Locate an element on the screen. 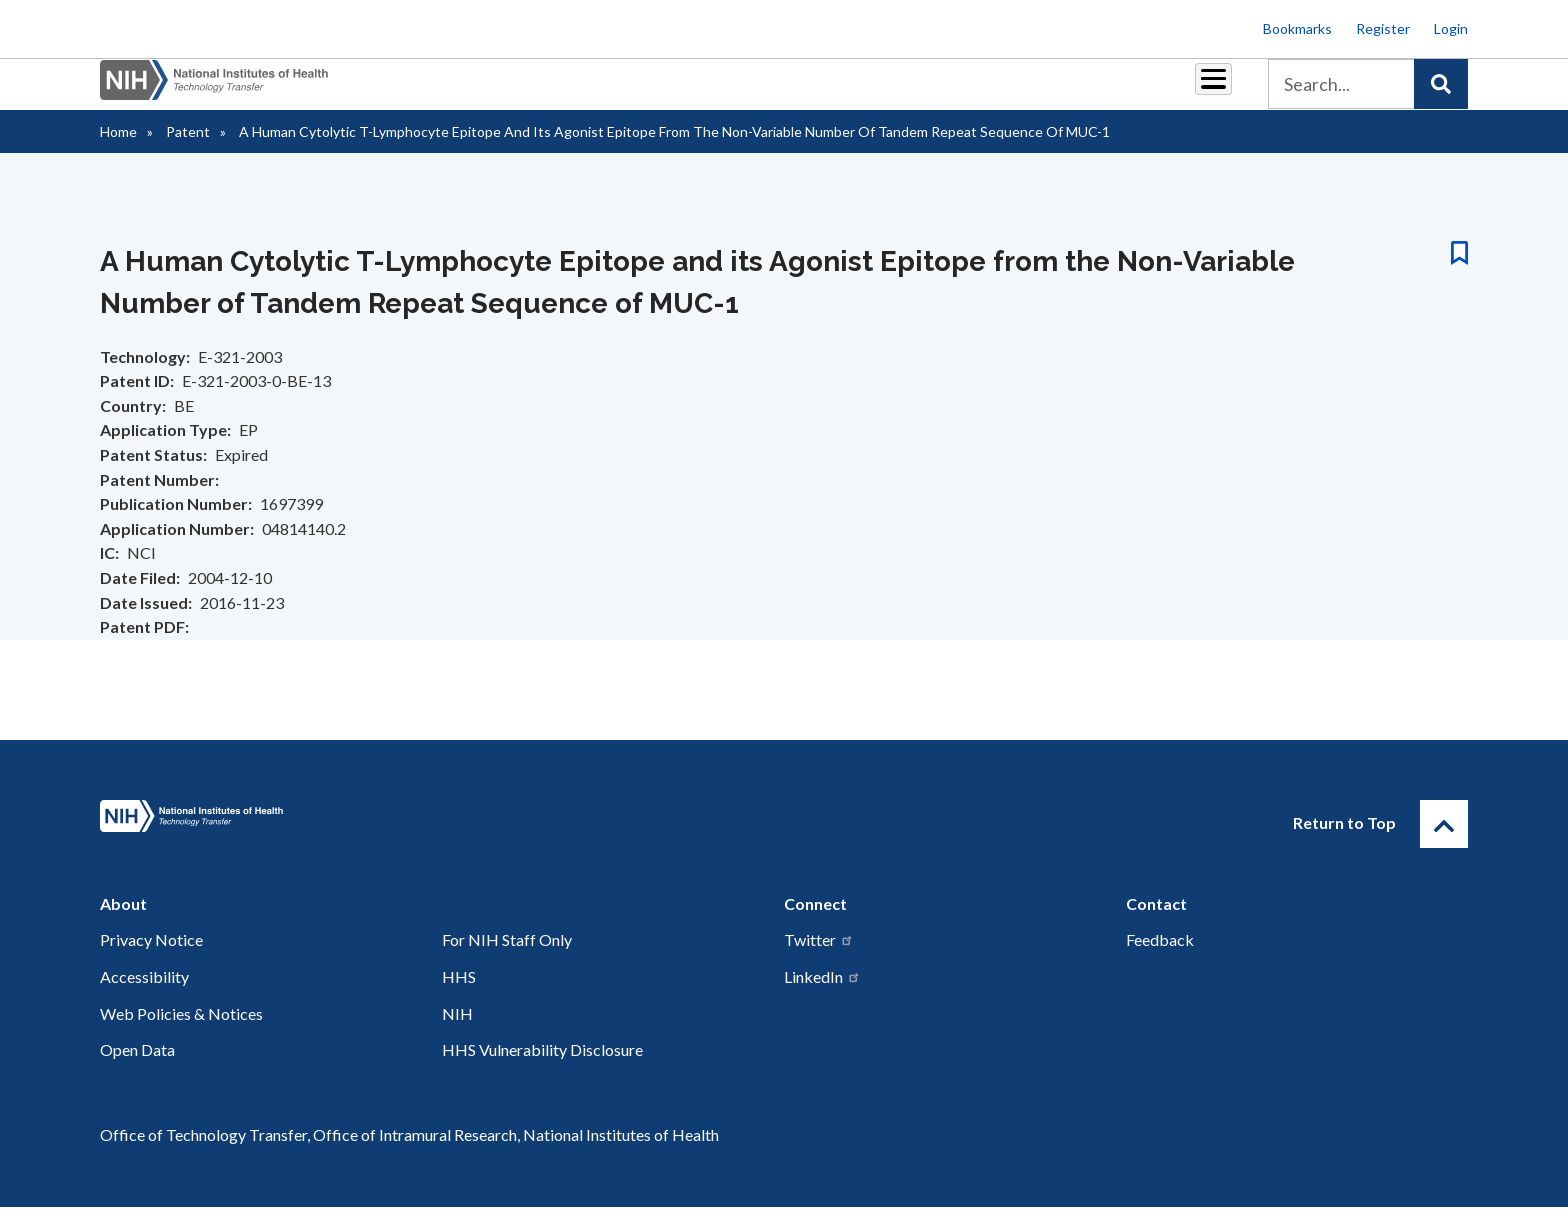 The height and width of the screenshot is (1225, 1568). Web Policies & Notices is located at coordinates (181, 1031).